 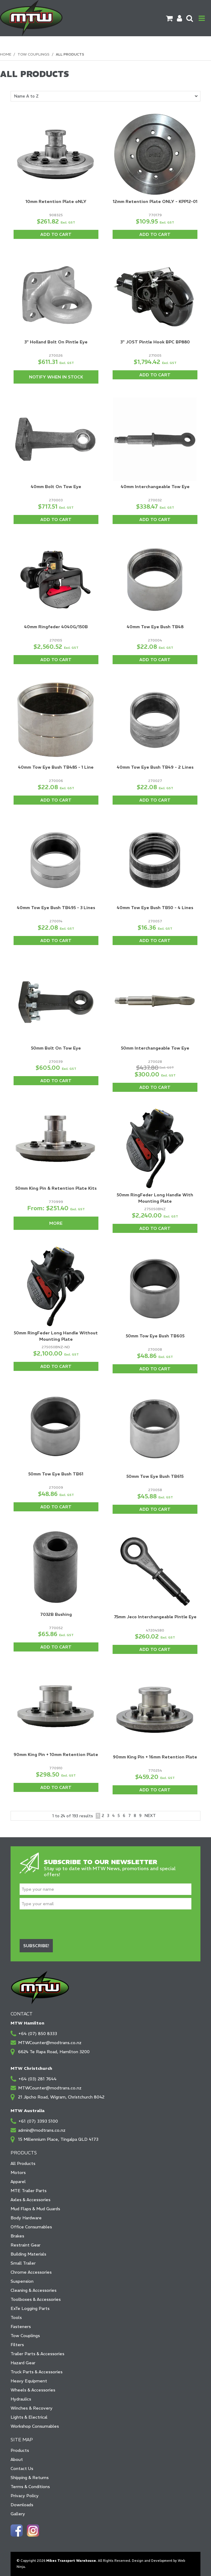 I want to click on Suspension, so click(x=22, y=2281).